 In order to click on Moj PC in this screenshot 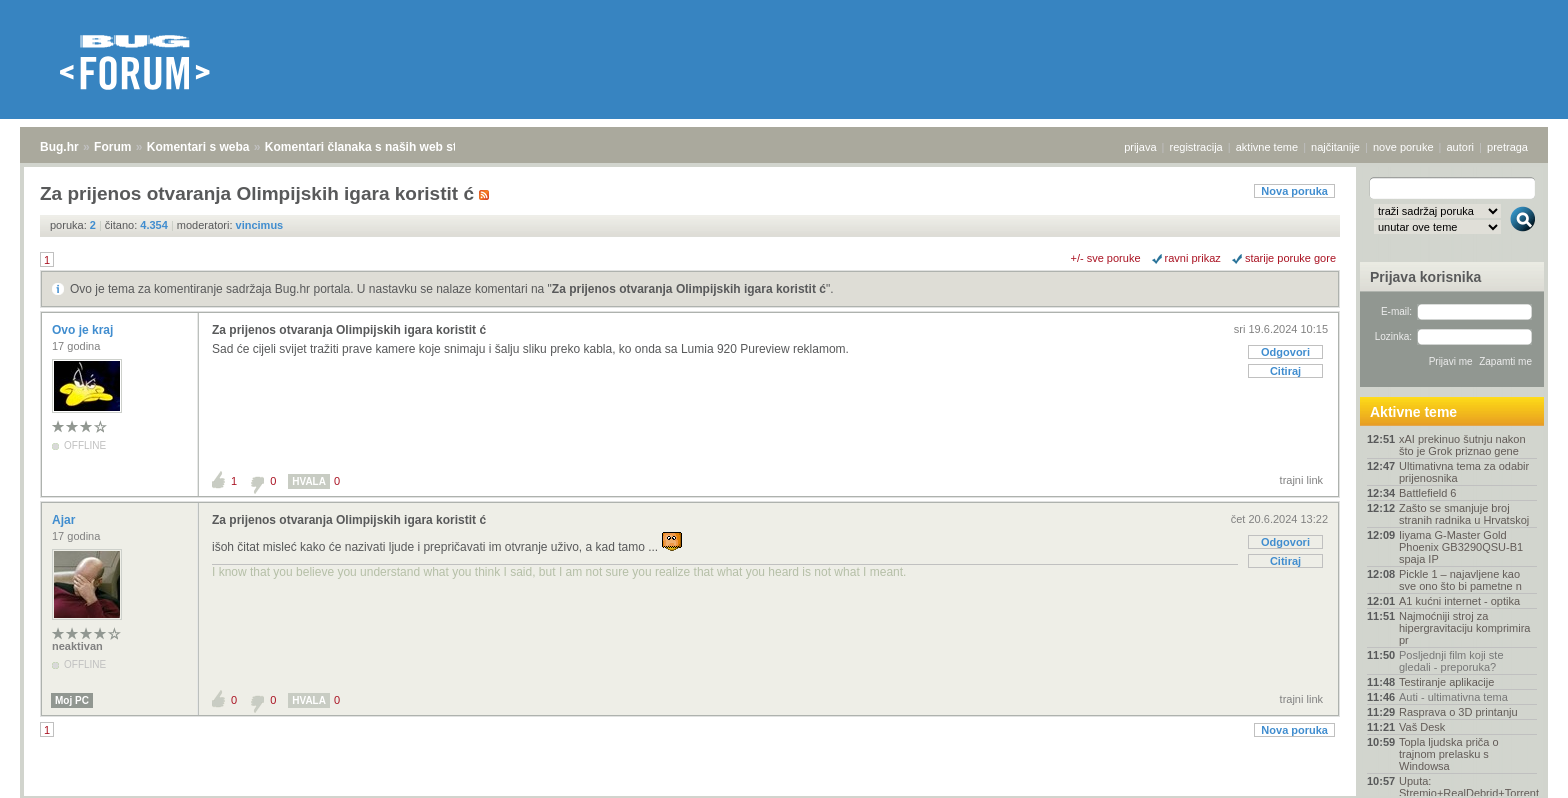, I will do `click(72, 700)`.